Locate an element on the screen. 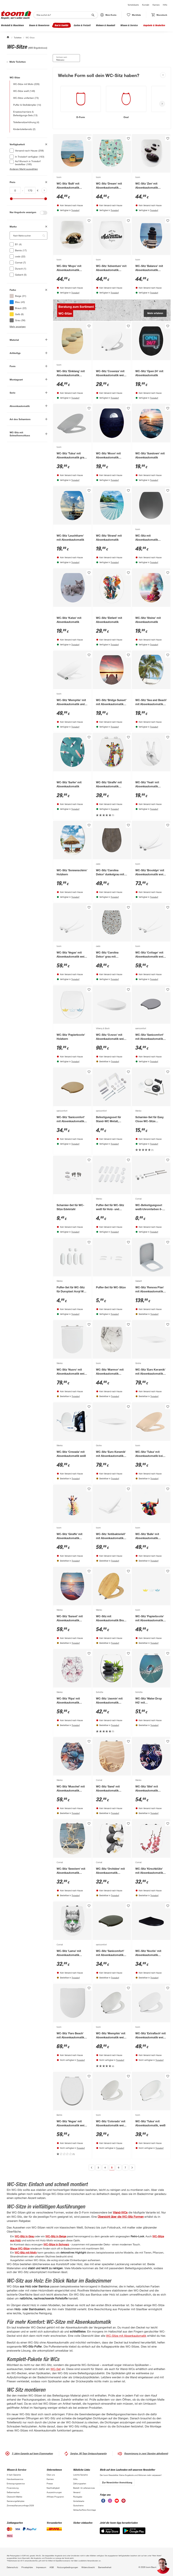 The image size is (173, 2576). WC-Sitze mit Absenkautomatik is located at coordinates (126, 2335).